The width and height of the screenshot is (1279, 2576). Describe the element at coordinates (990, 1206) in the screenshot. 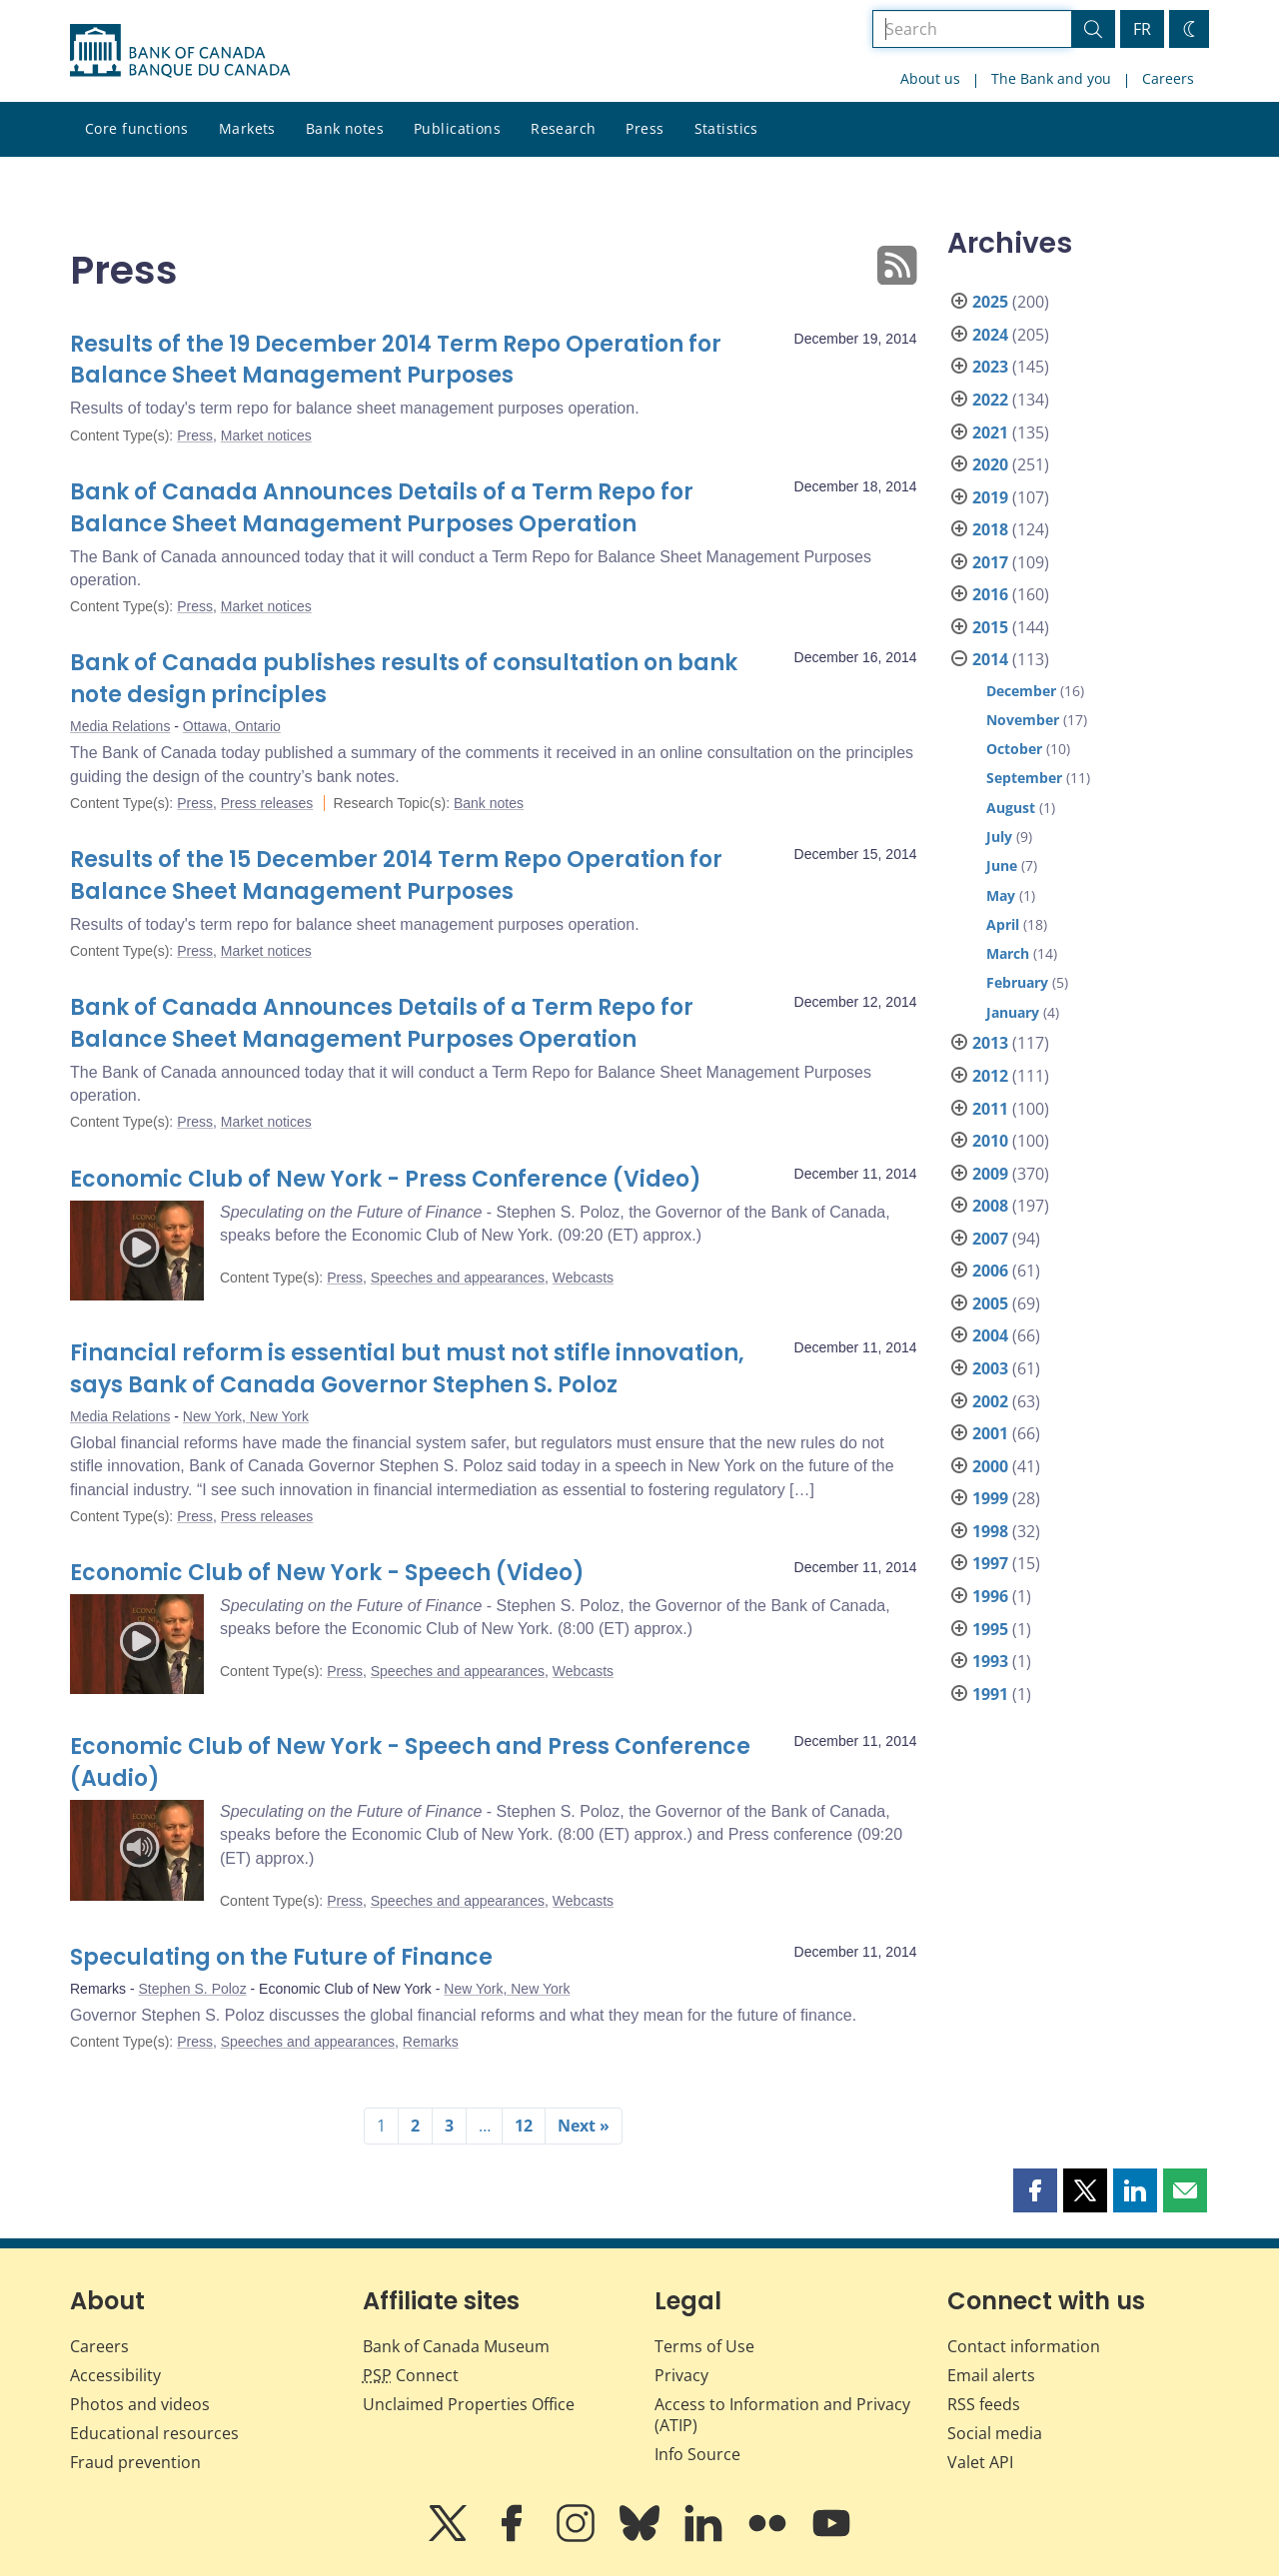

I see `2008` at that location.